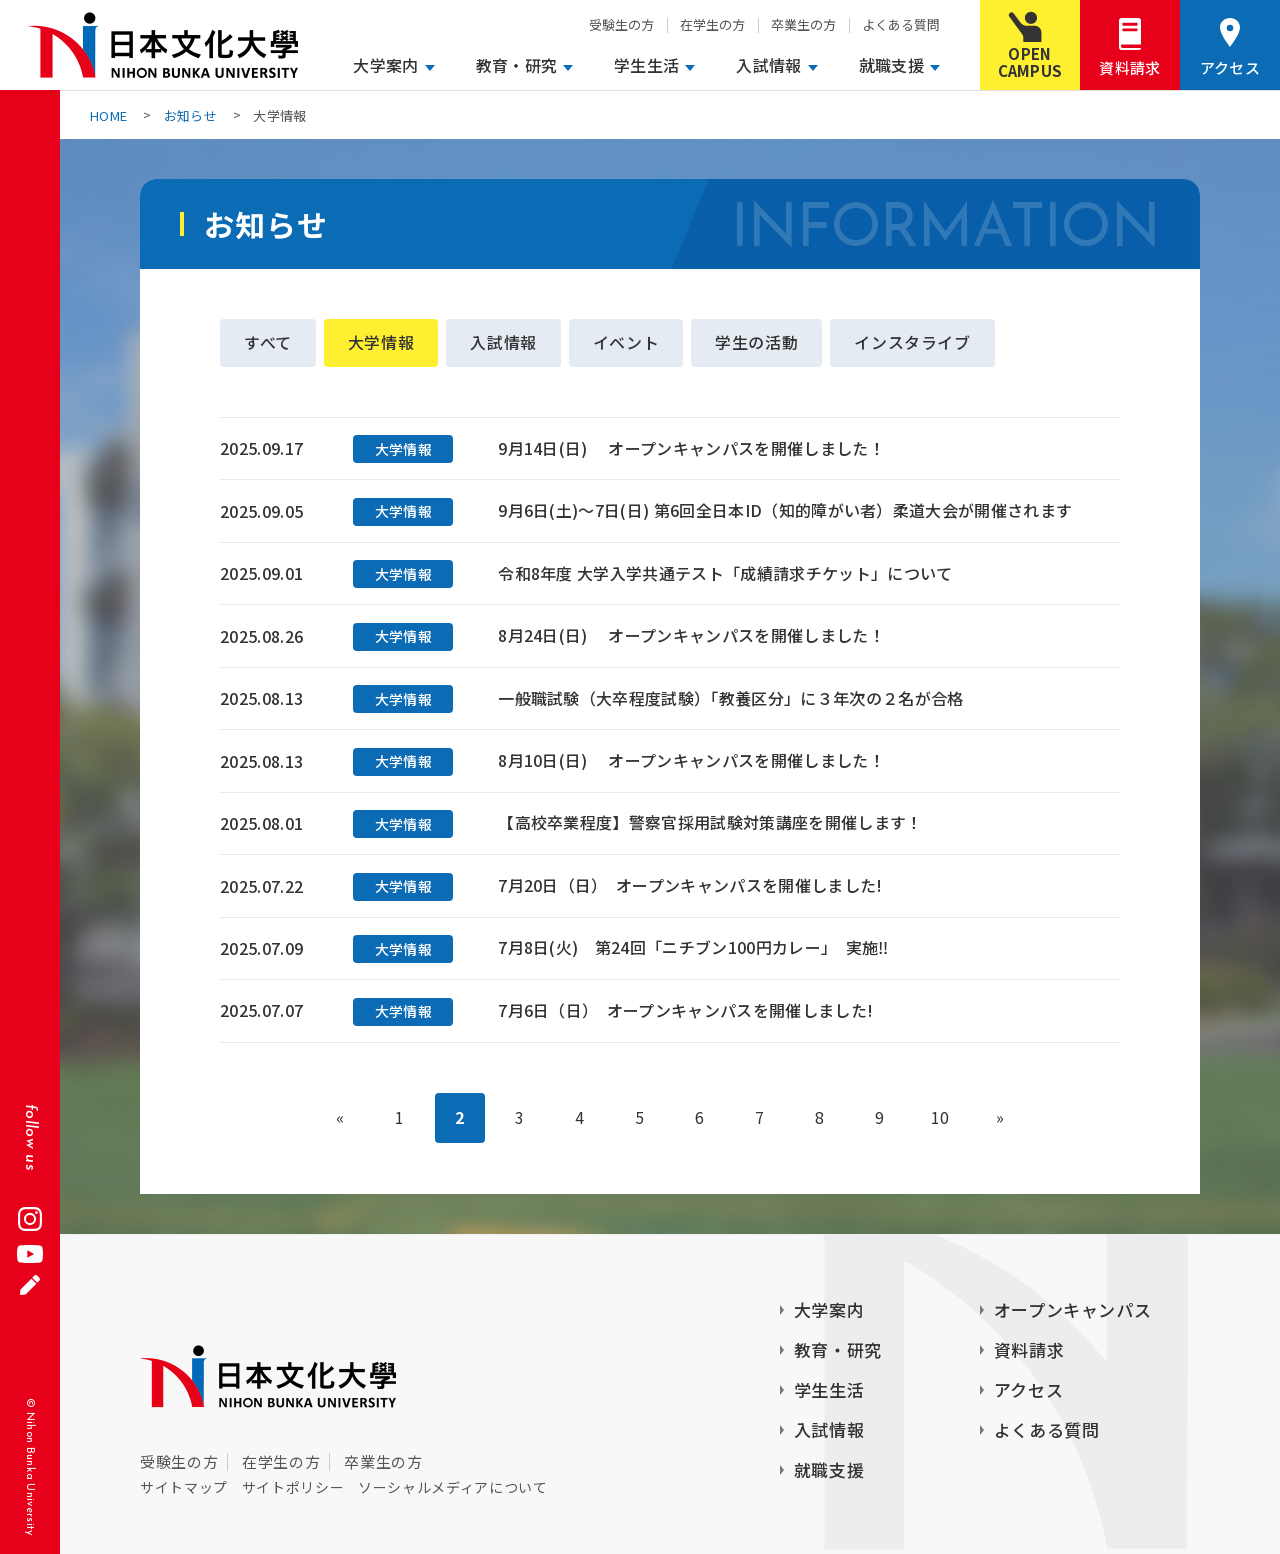  I want to click on 大学案内, so click(385, 65).